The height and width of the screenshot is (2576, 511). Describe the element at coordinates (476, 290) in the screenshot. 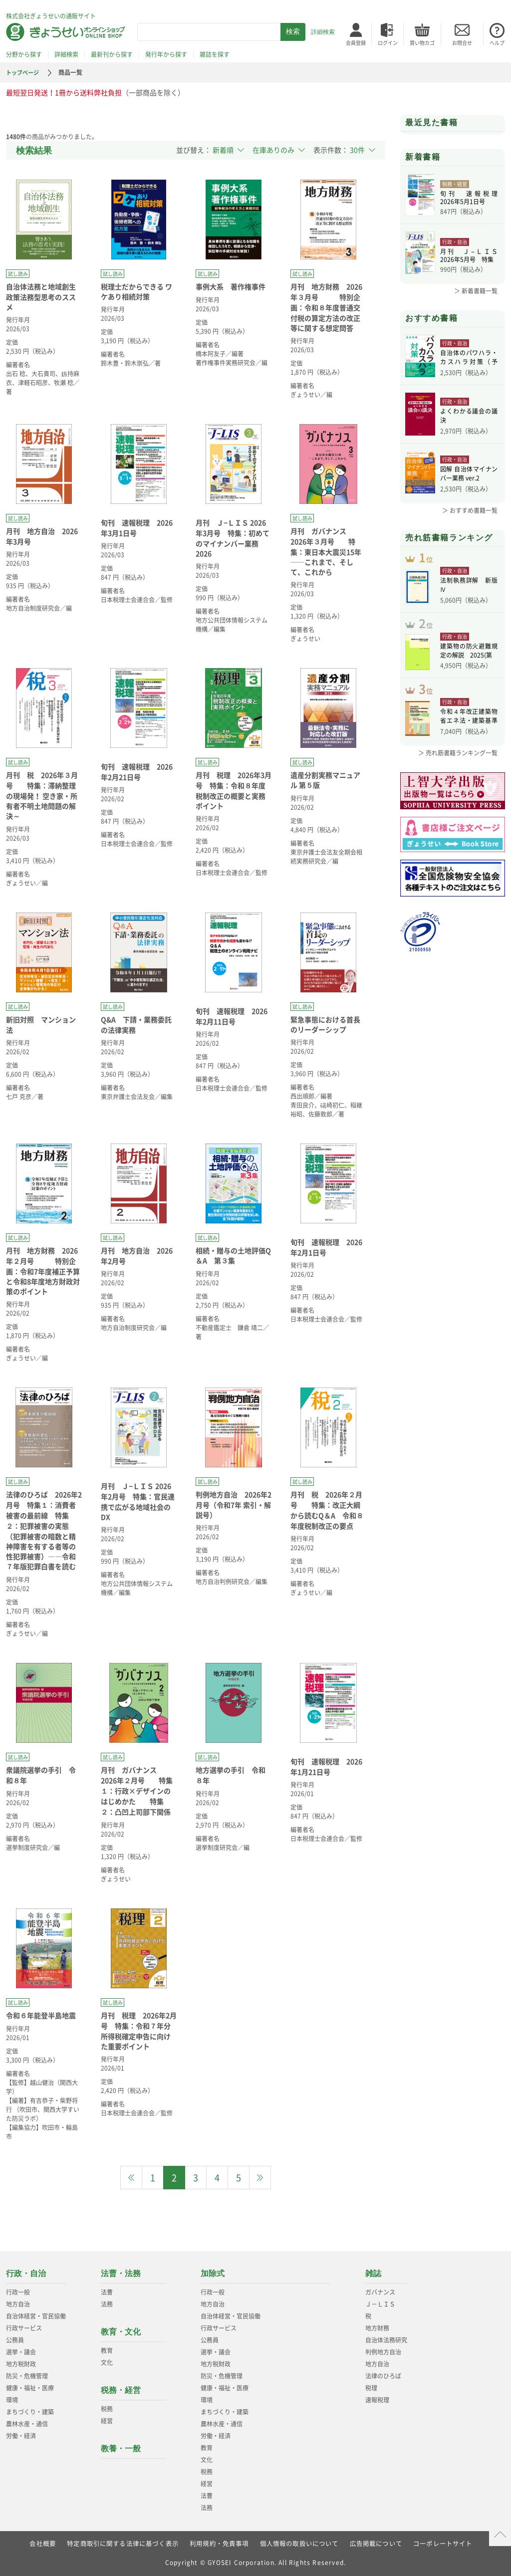

I see `＞ 新着書籍一覧` at that location.